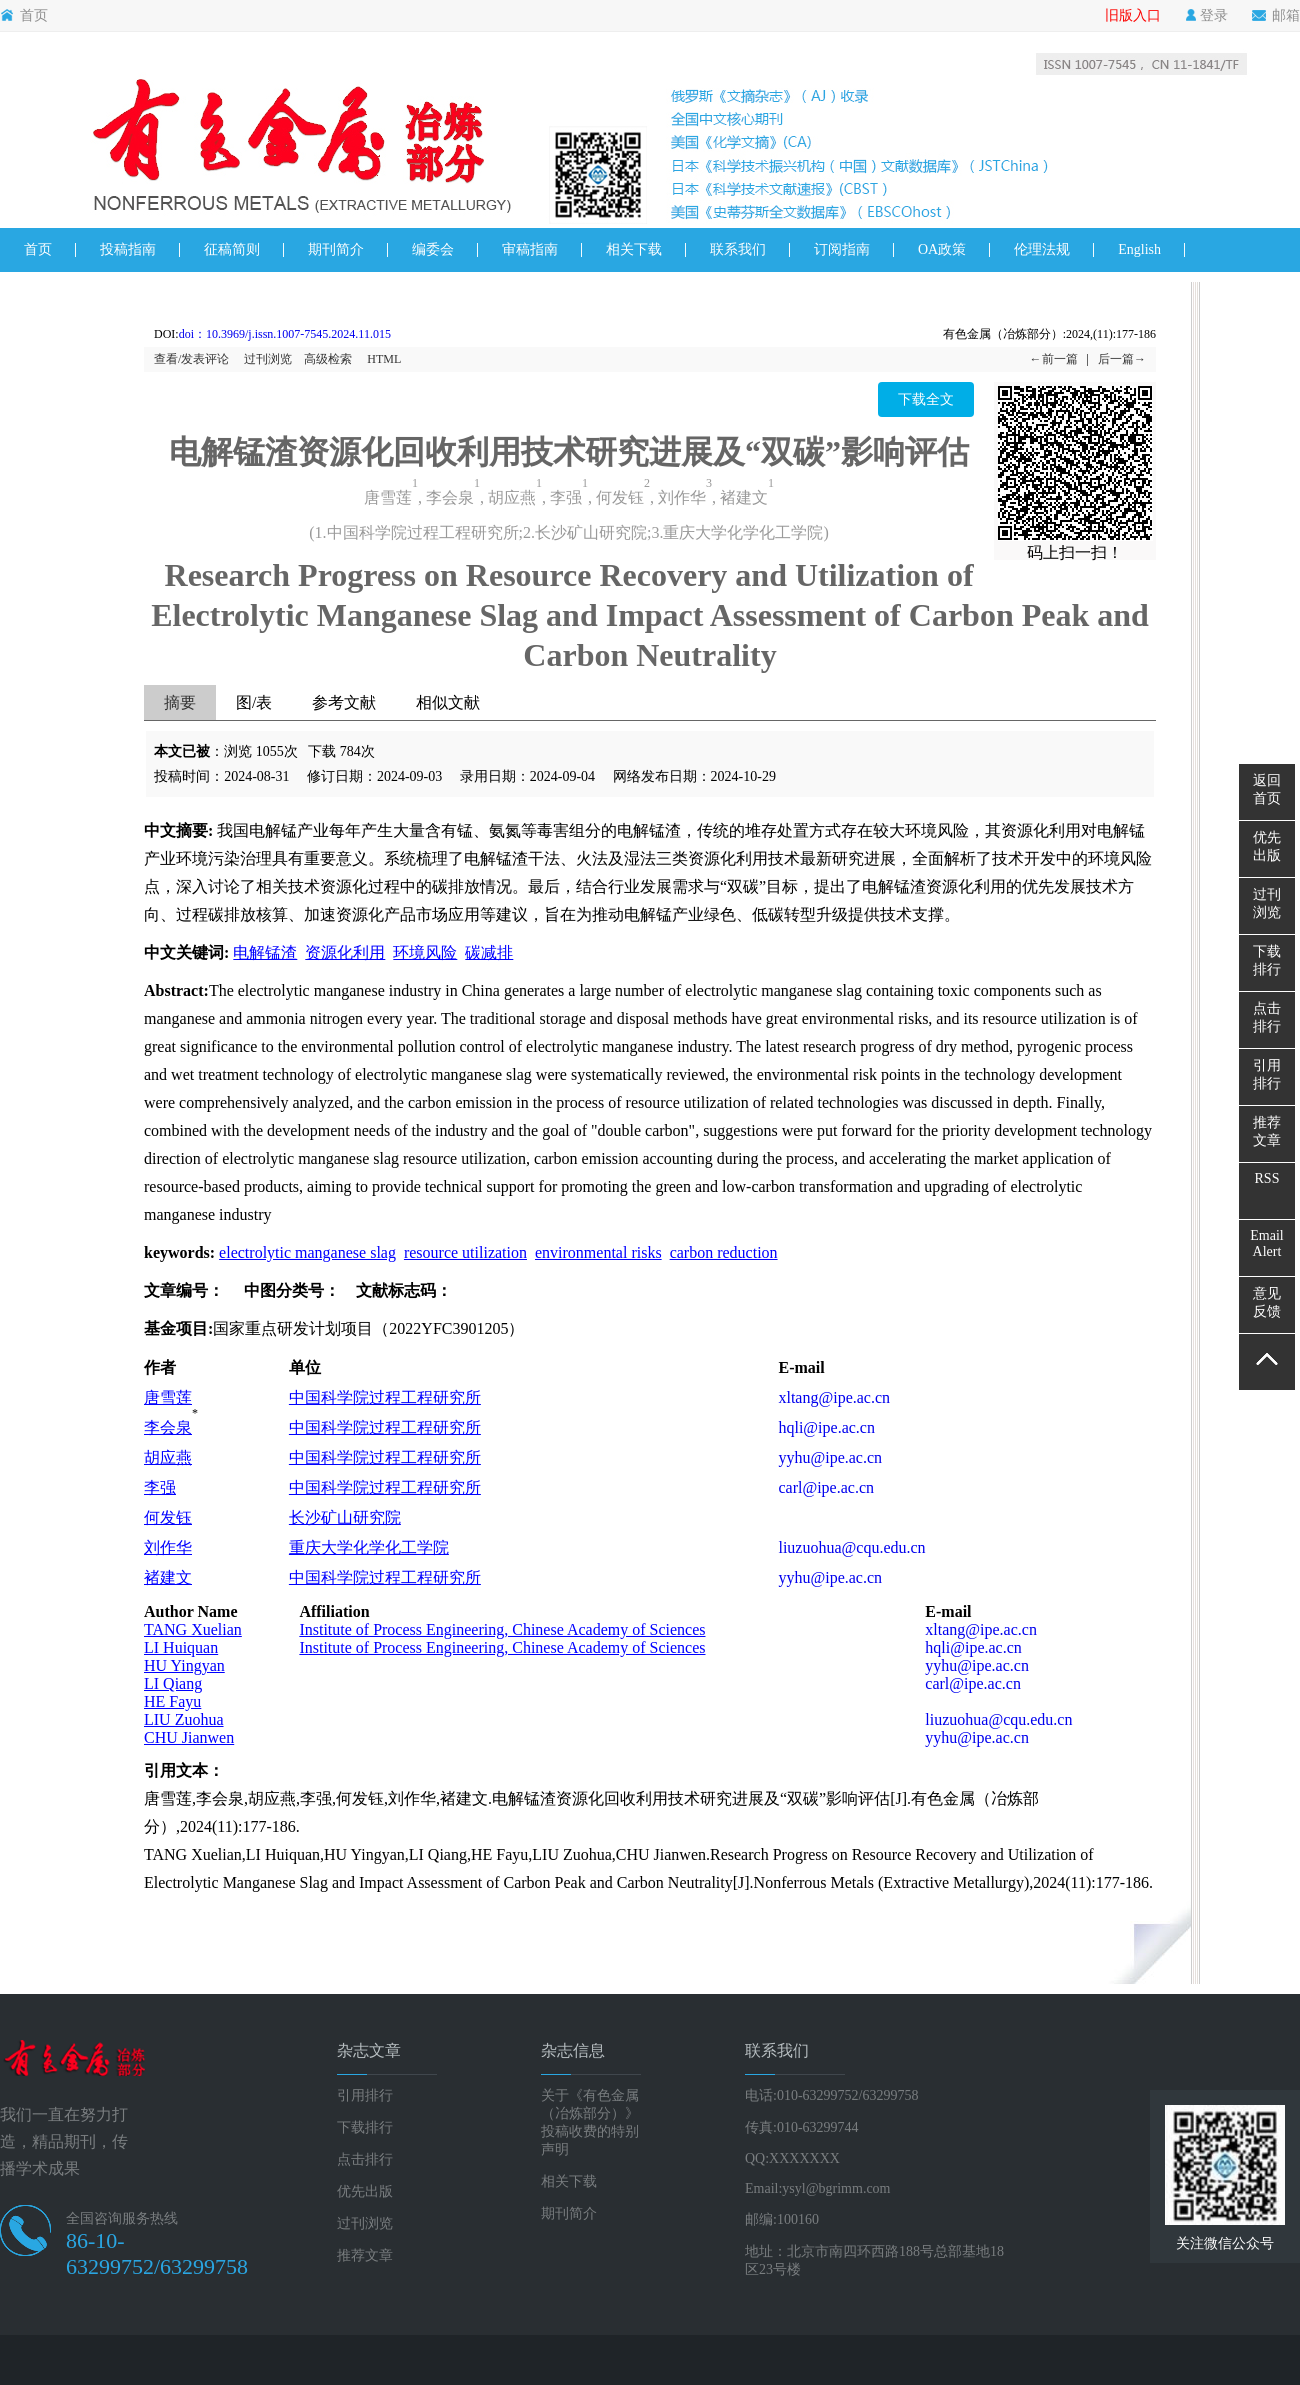 The height and width of the screenshot is (2385, 1300). Describe the element at coordinates (1206, 16) in the screenshot. I see `登录` at that location.